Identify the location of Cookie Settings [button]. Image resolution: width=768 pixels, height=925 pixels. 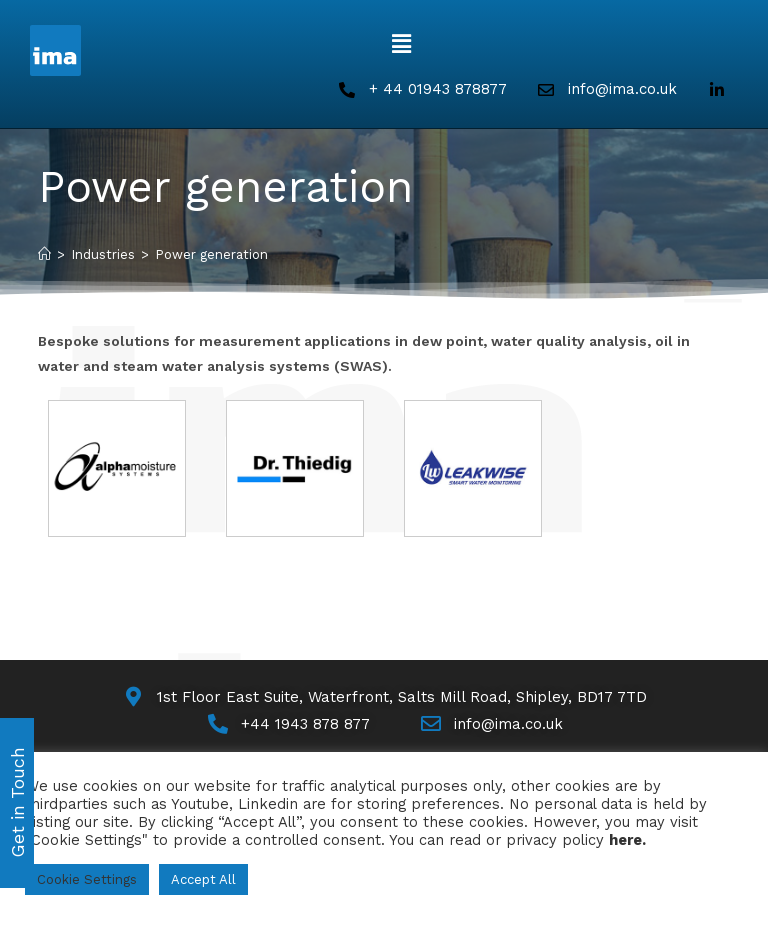
(87, 879).